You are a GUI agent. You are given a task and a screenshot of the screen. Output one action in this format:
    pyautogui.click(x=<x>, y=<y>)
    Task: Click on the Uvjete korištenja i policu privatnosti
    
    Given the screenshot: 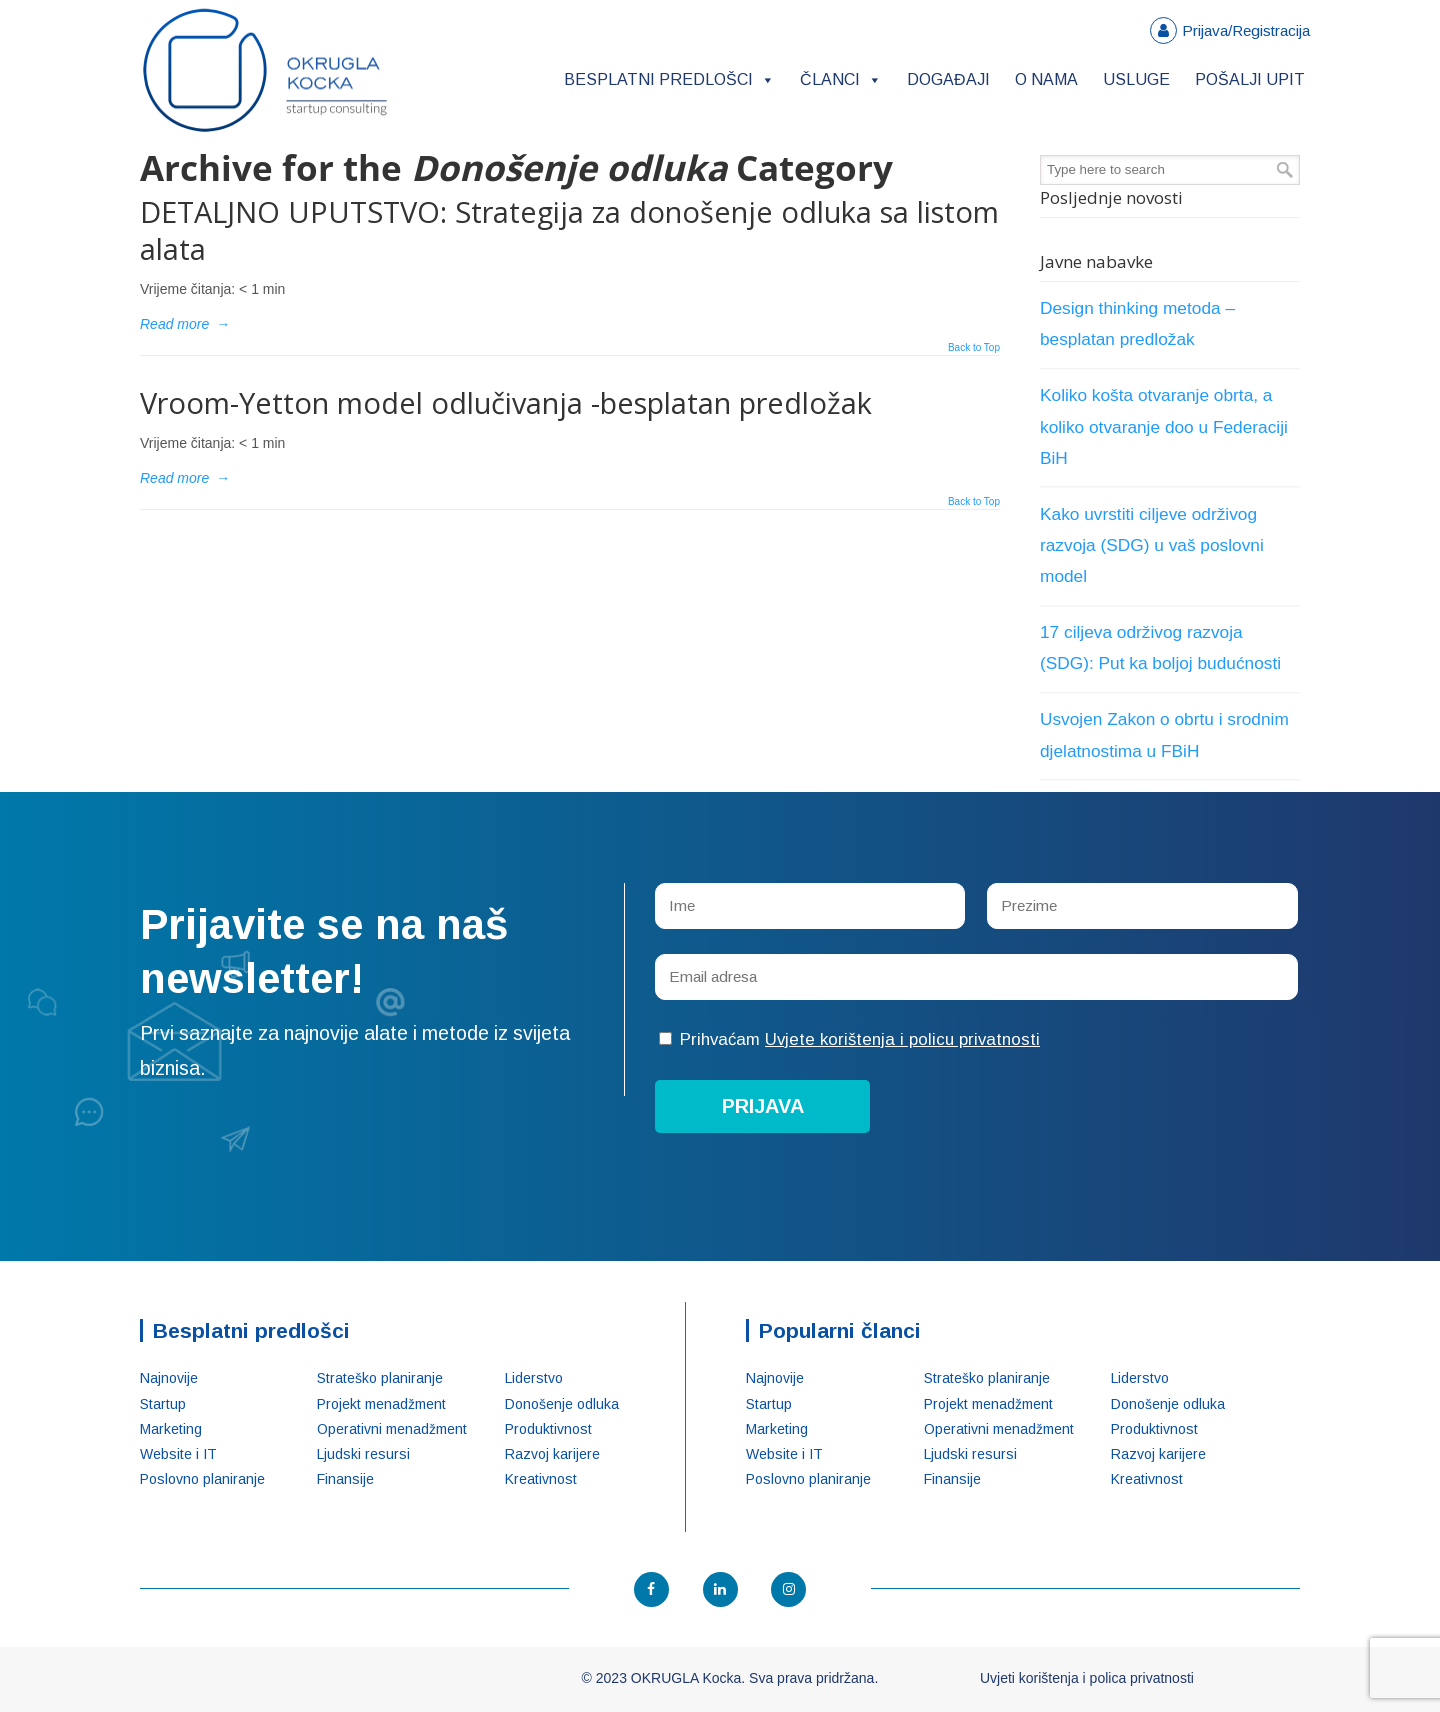 What is the action you would take?
    pyautogui.click(x=902, y=1039)
    